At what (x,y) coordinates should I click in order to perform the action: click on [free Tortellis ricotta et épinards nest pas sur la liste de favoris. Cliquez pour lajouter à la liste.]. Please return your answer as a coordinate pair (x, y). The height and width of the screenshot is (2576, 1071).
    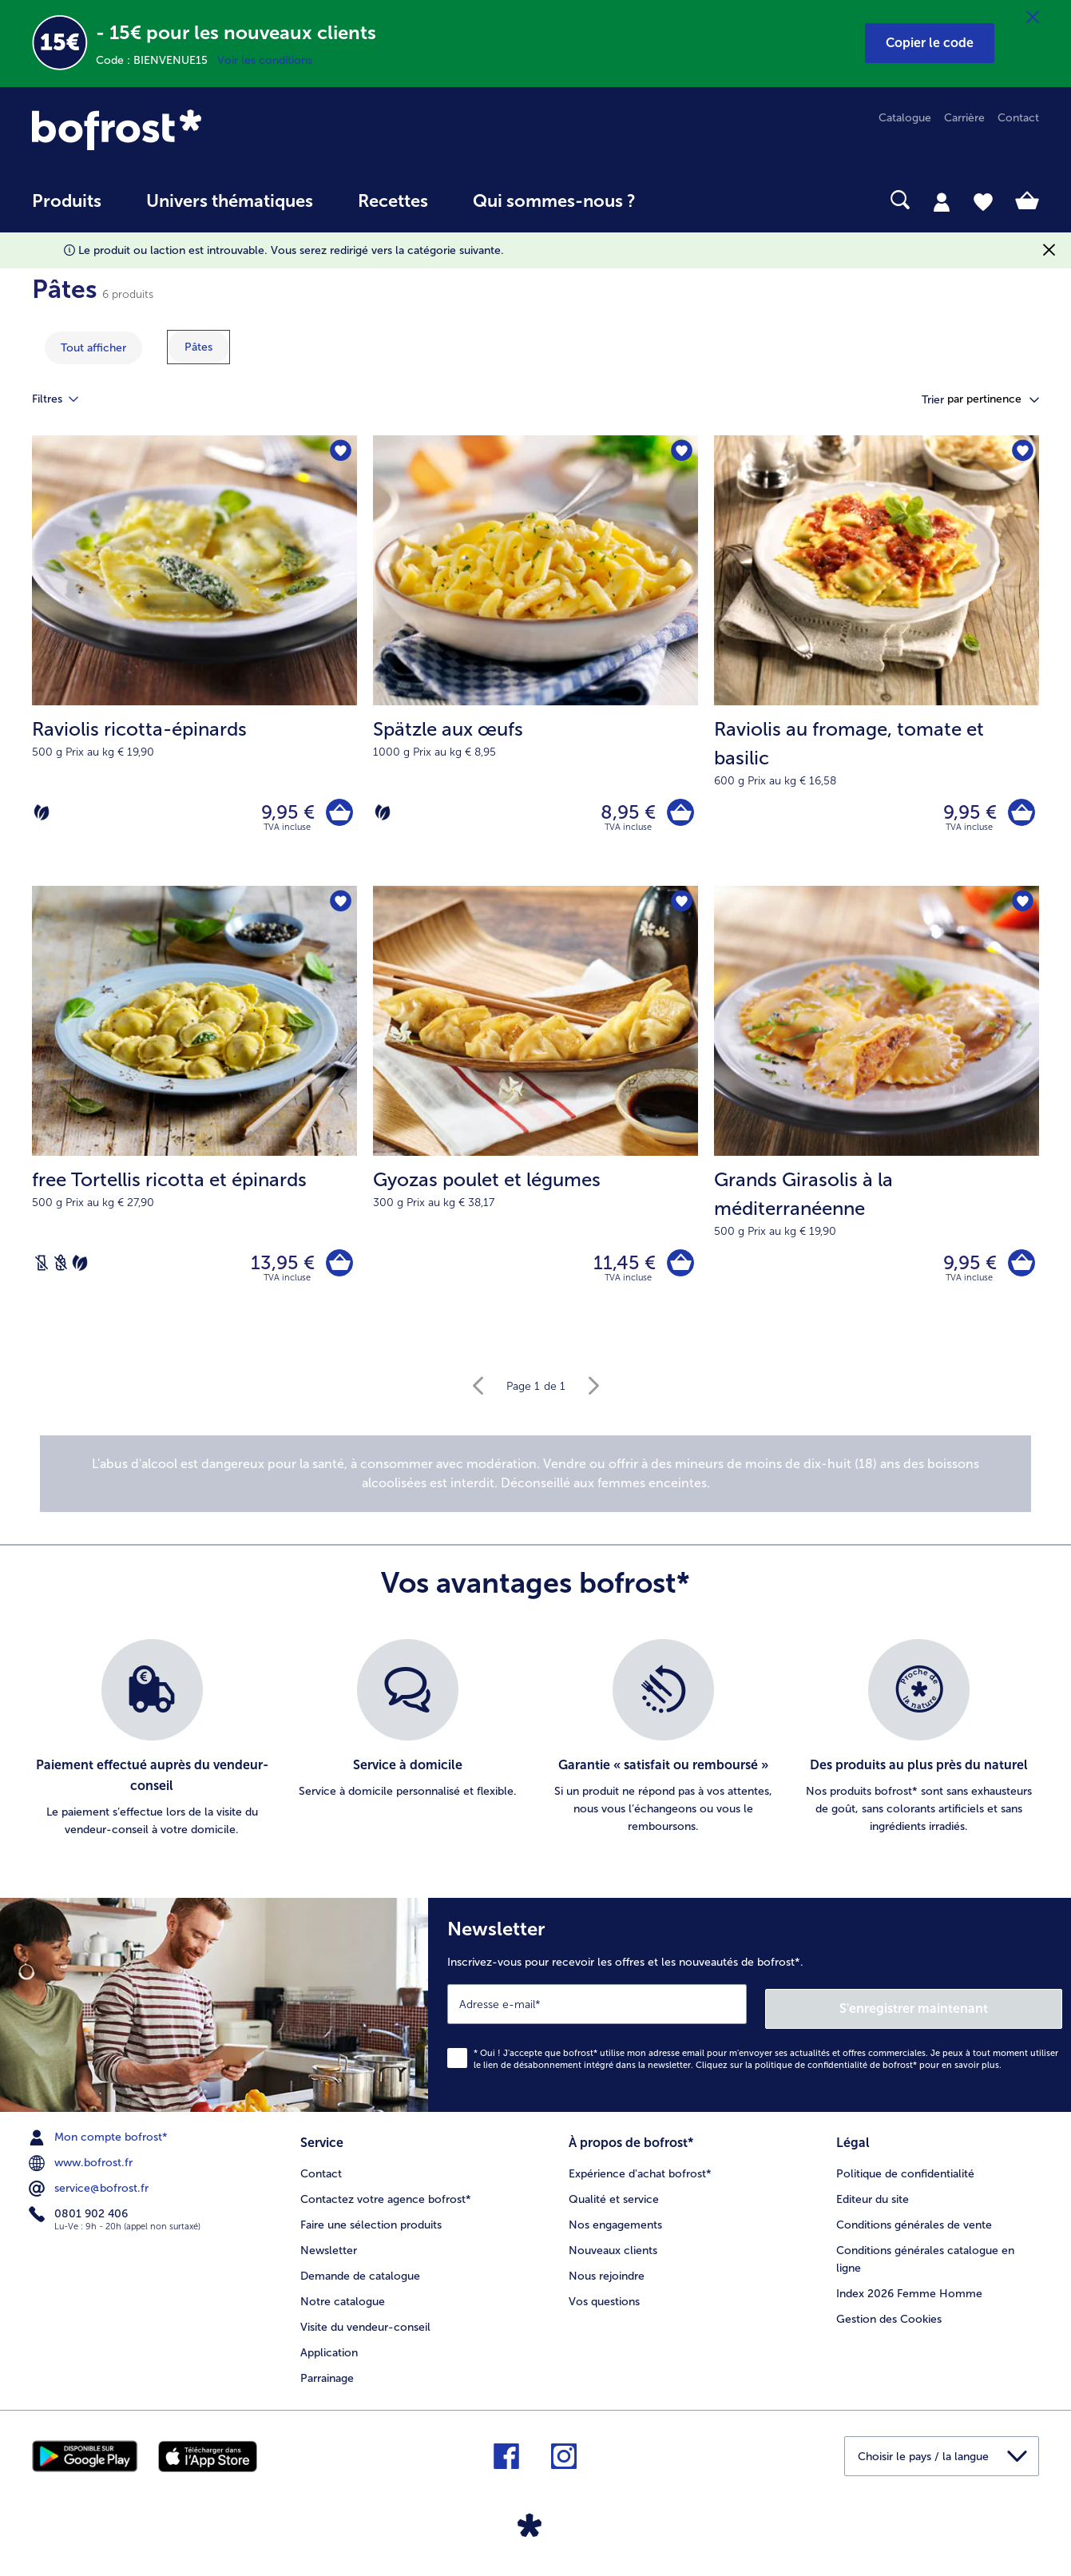
    Looking at the image, I should click on (339, 907).